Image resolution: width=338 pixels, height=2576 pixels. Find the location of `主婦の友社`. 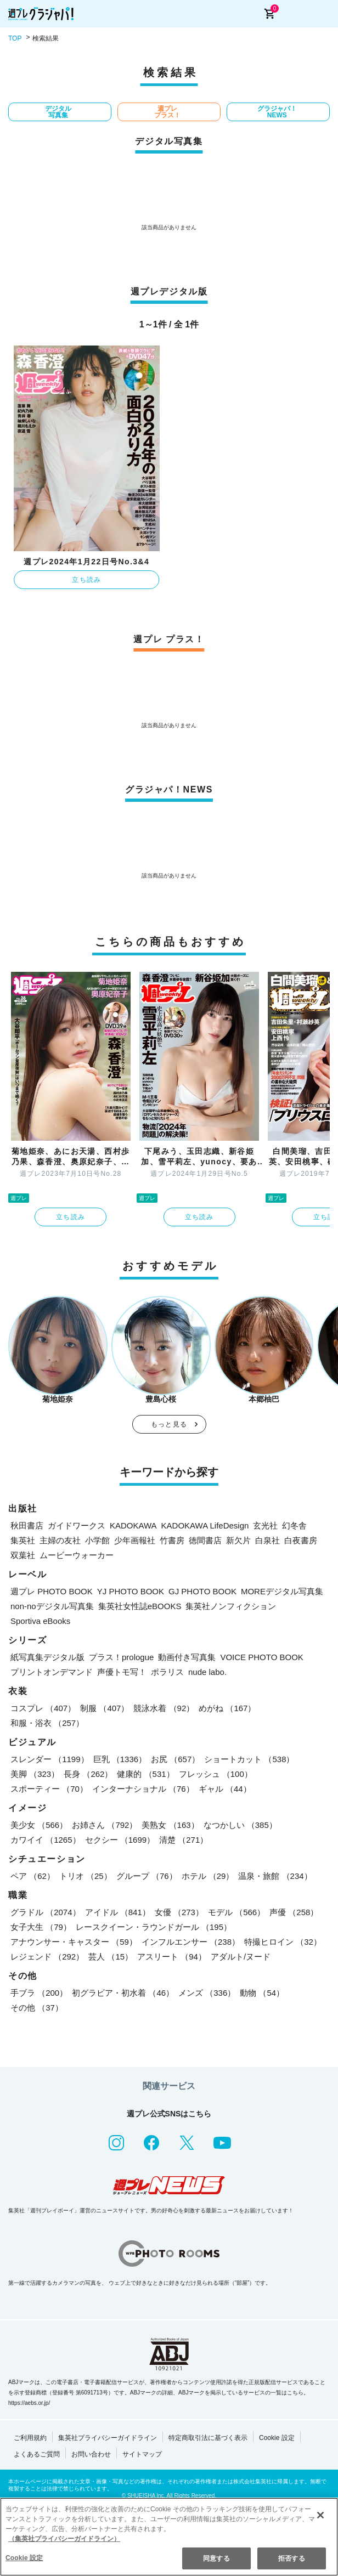

主婦の友社 is located at coordinates (60, 1540).